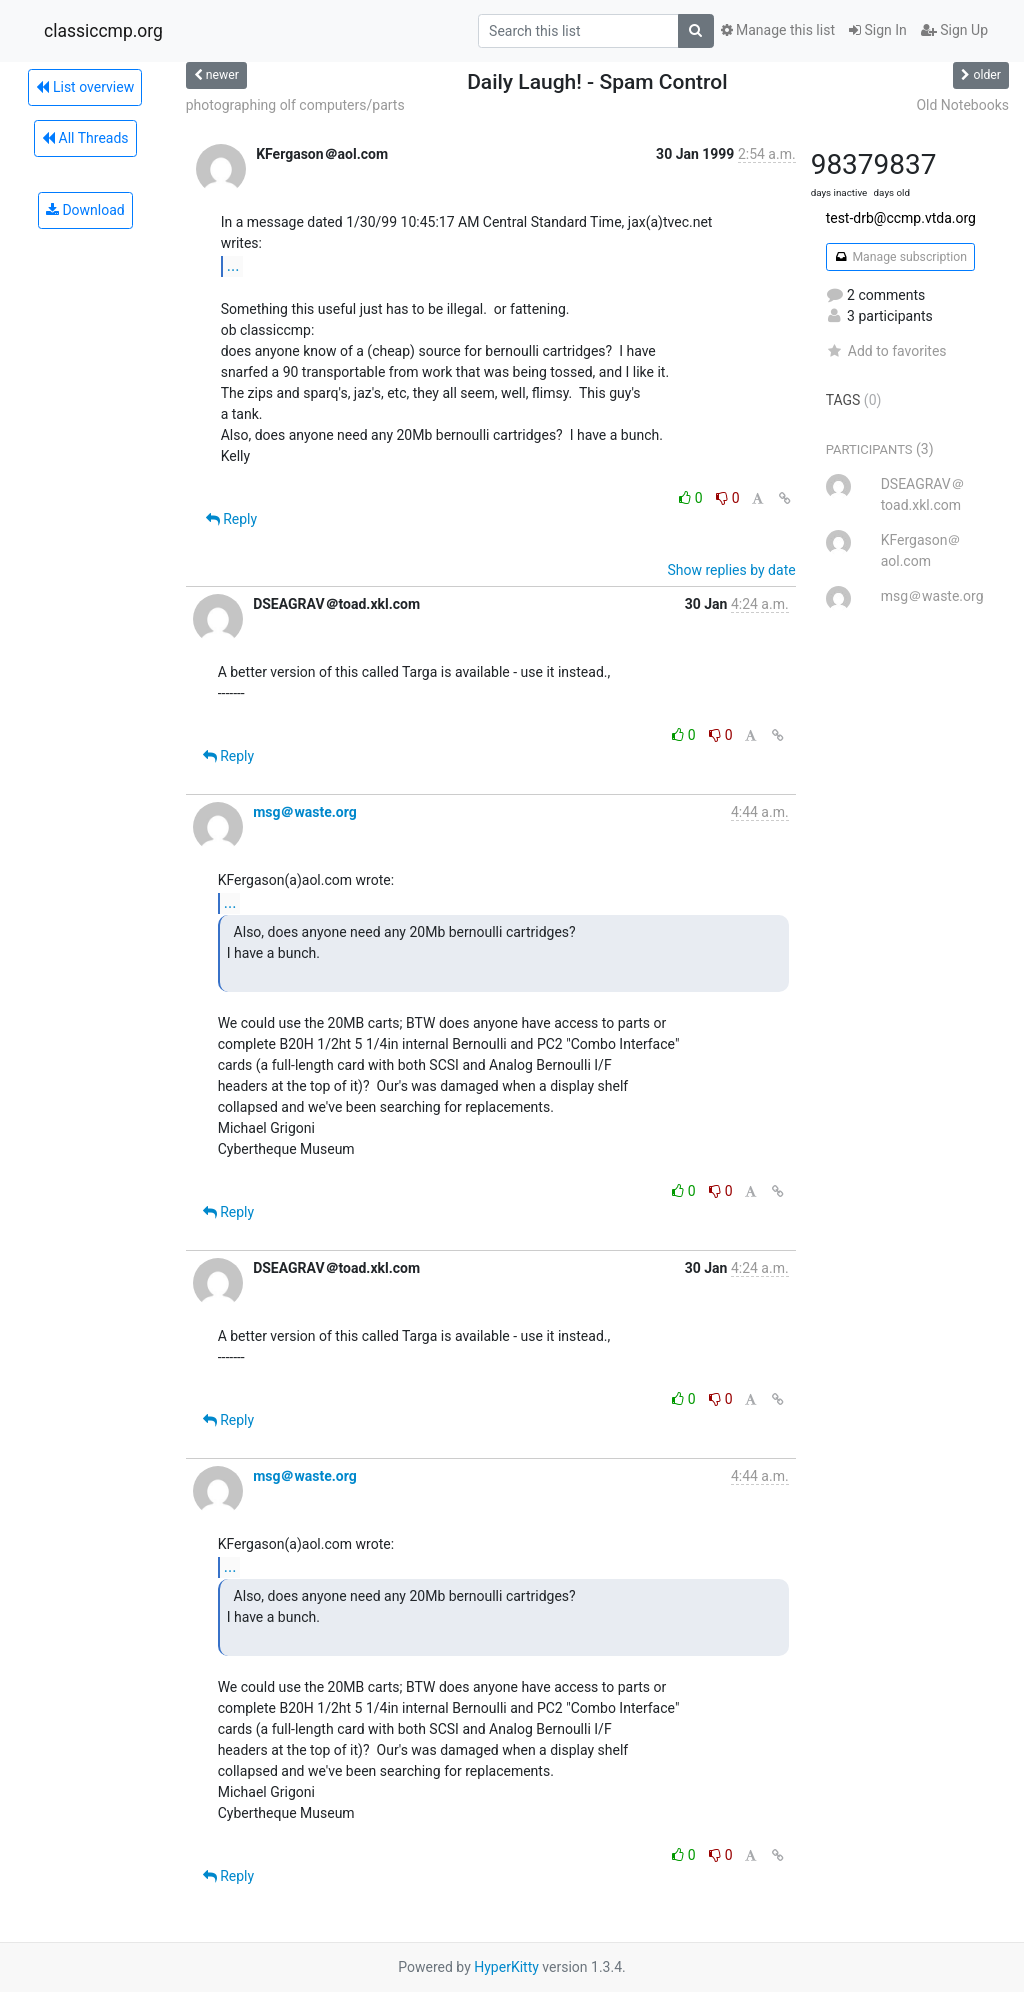  Describe the element at coordinates (901, 218) in the screenshot. I see `test-drb@ccmp.vtda.org` at that location.